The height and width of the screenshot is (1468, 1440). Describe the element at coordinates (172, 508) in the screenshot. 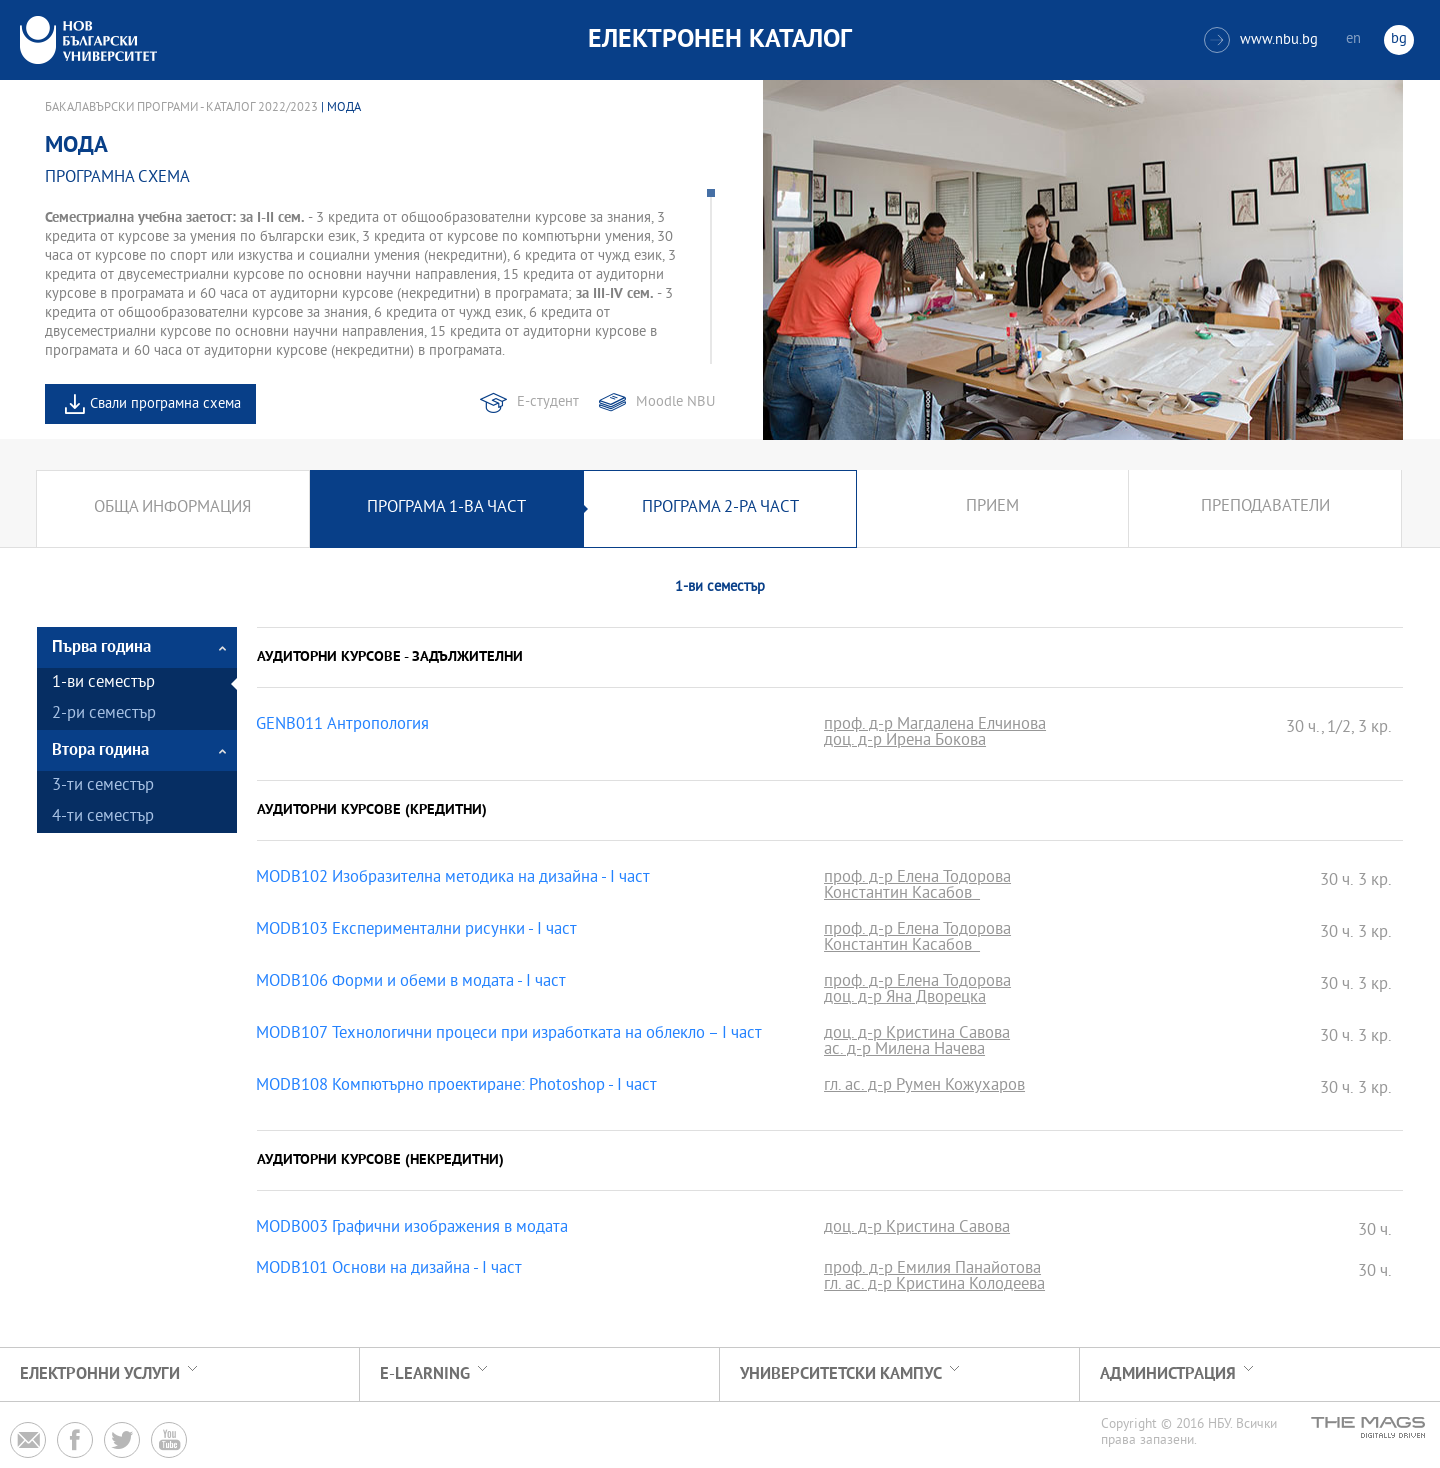

I see `Обща информация` at that location.